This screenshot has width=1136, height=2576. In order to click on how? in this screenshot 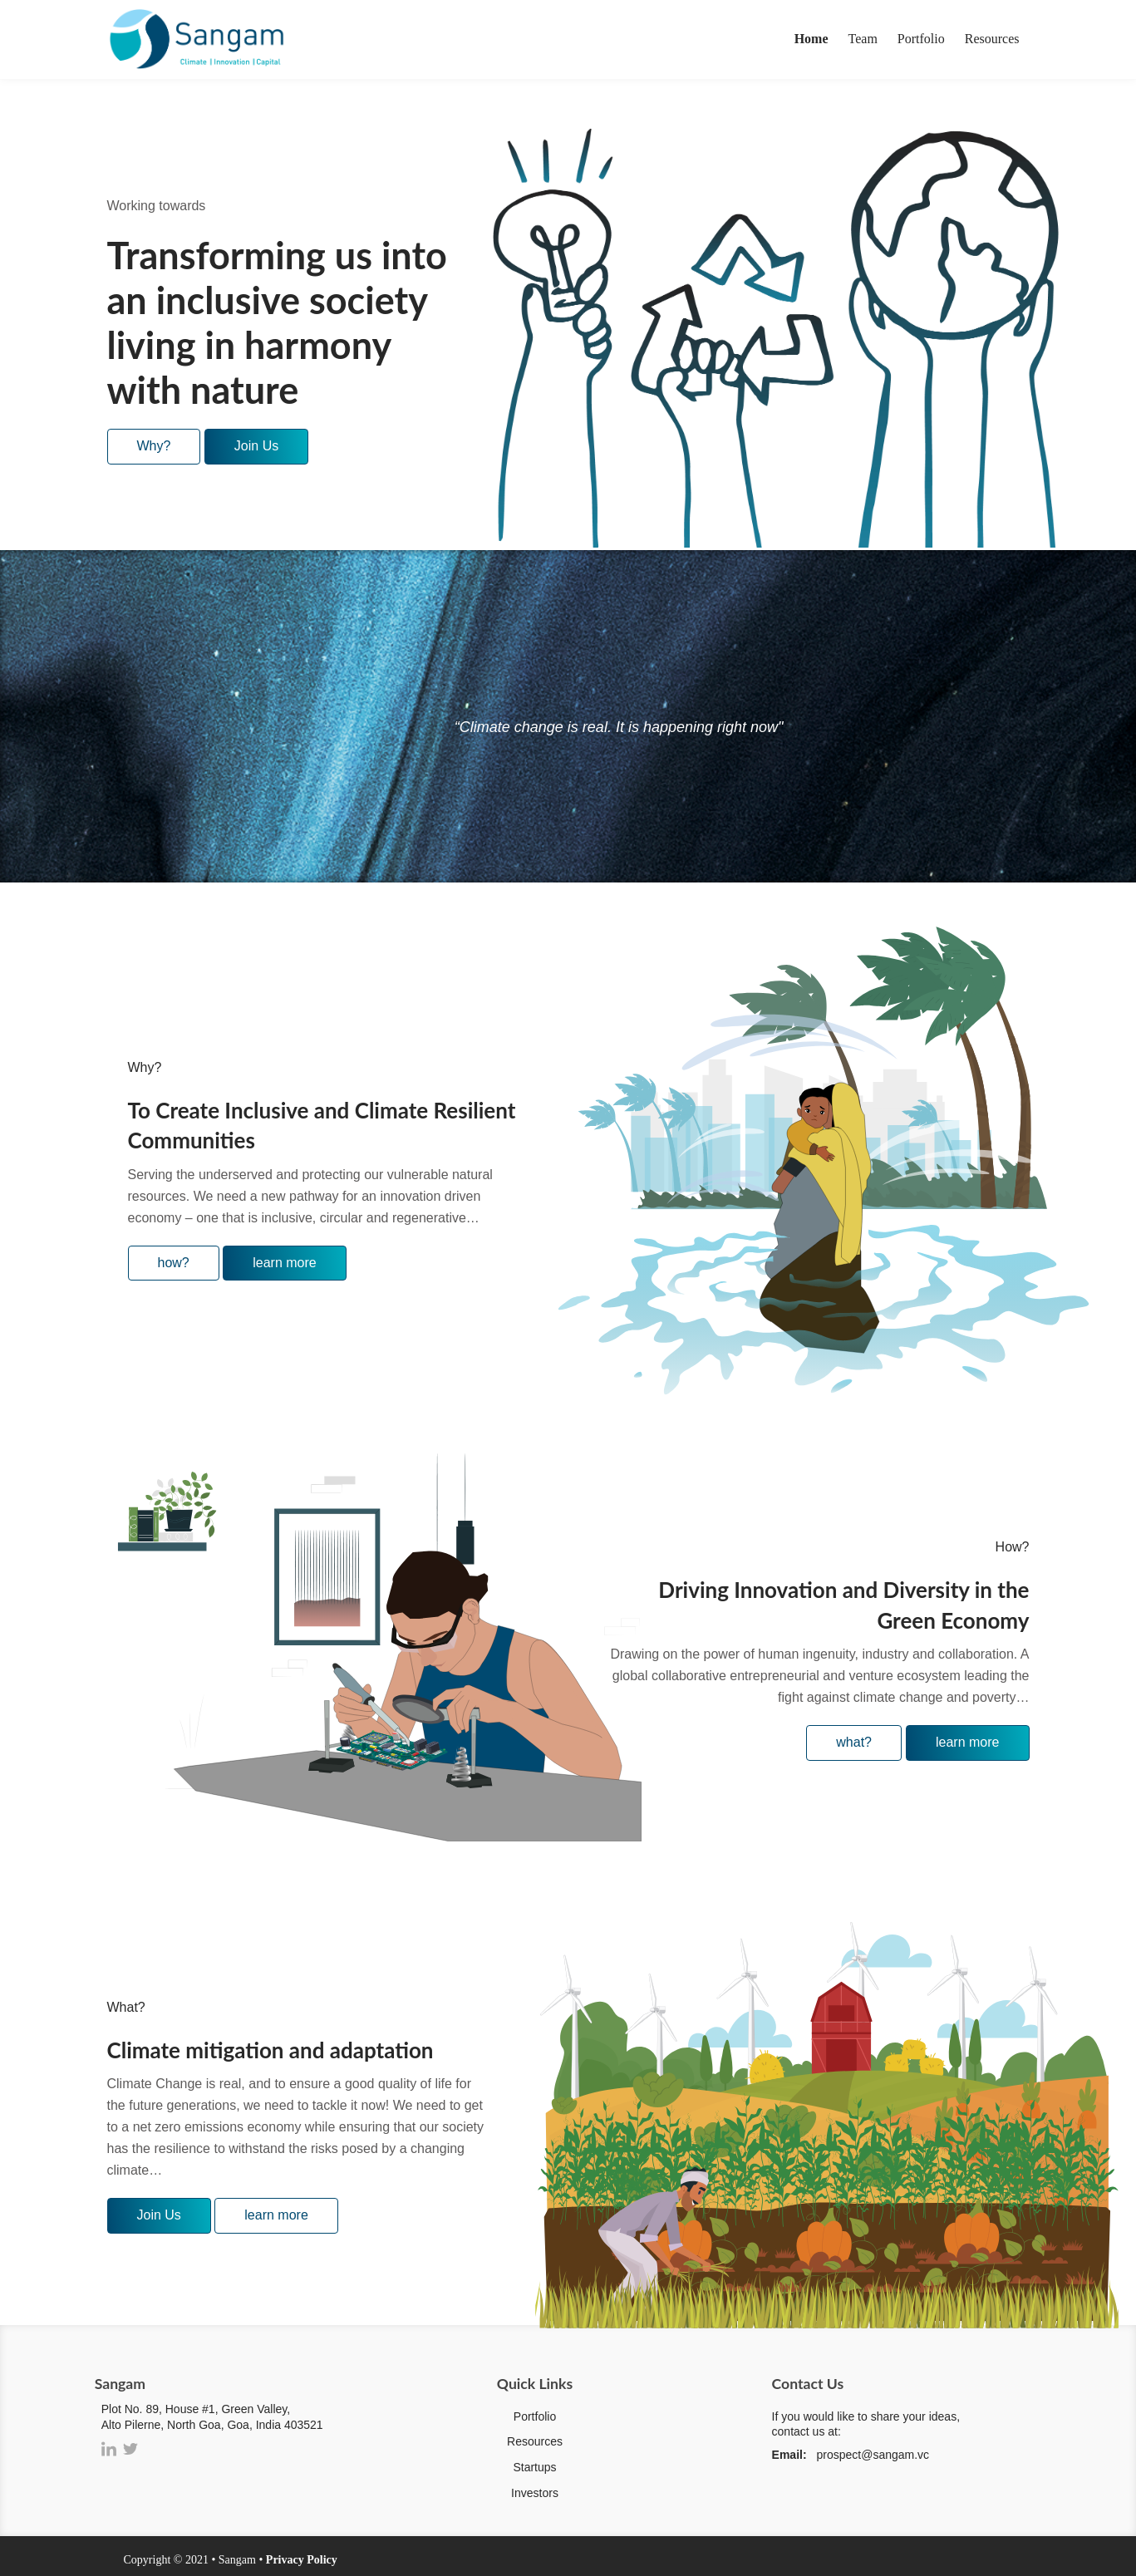, I will do `click(173, 1263)`.